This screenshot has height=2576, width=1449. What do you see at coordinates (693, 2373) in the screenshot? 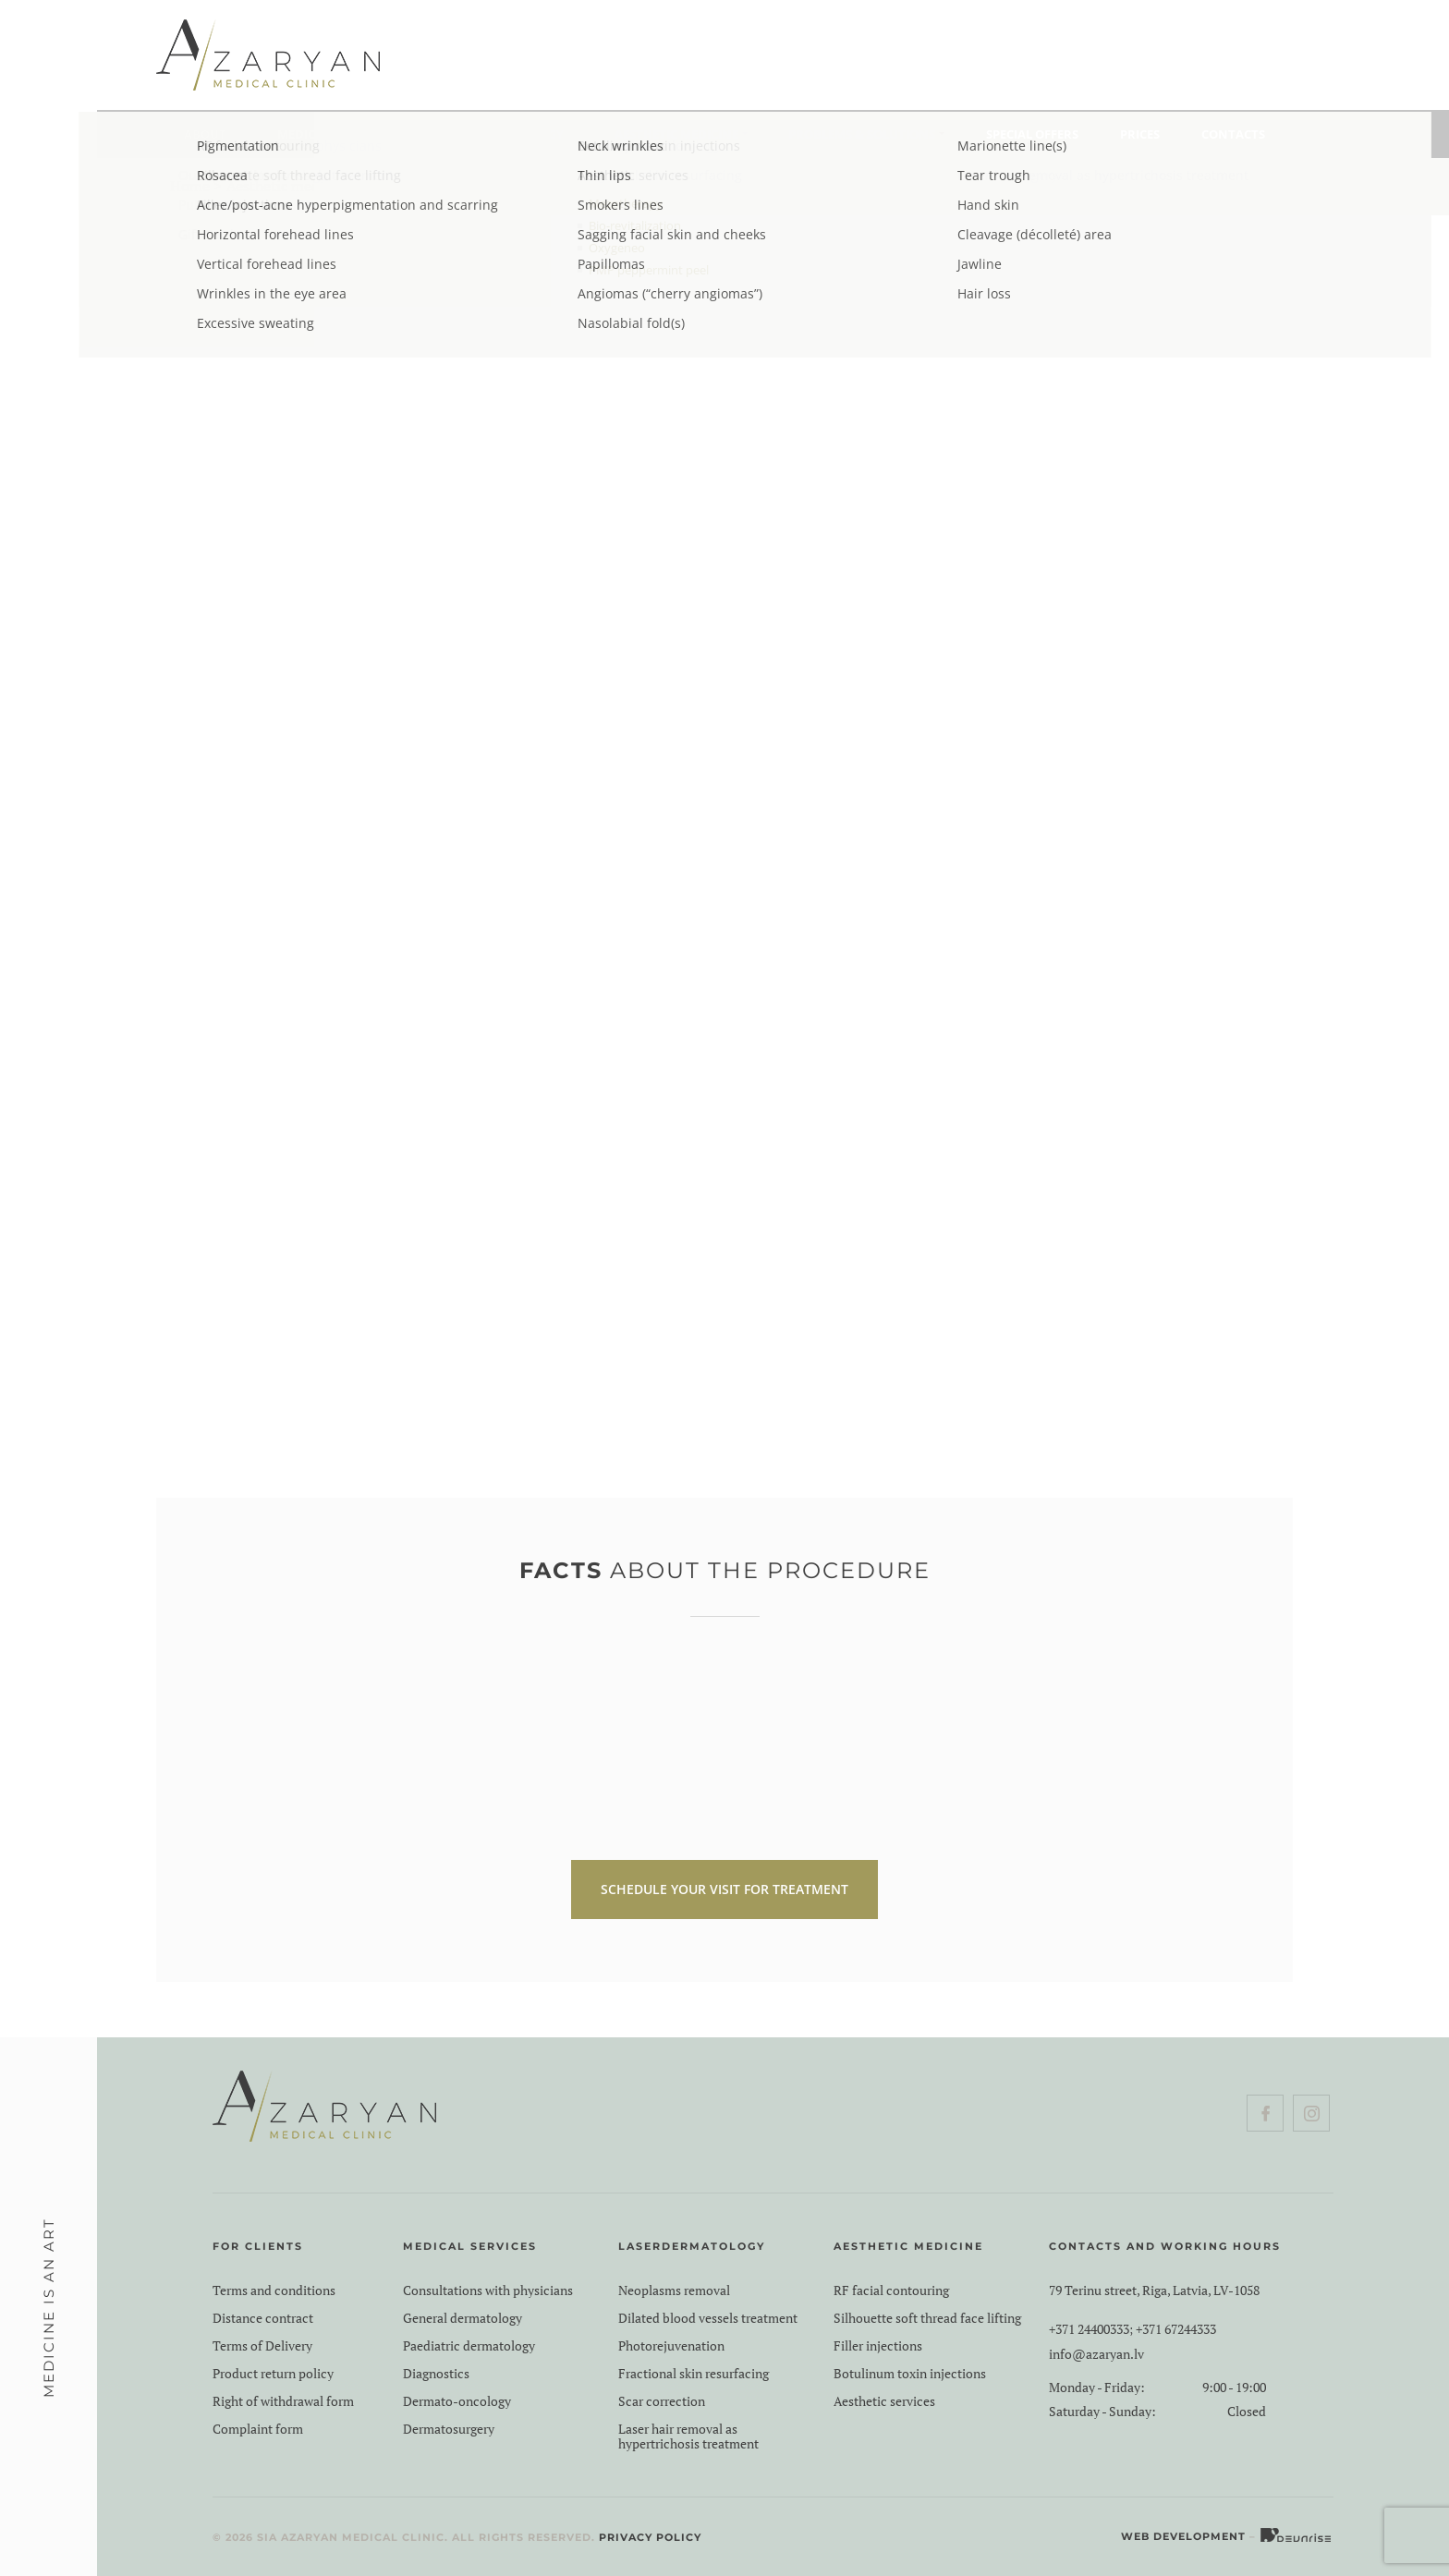
I see `Fractional skin resurfacing` at bounding box center [693, 2373].